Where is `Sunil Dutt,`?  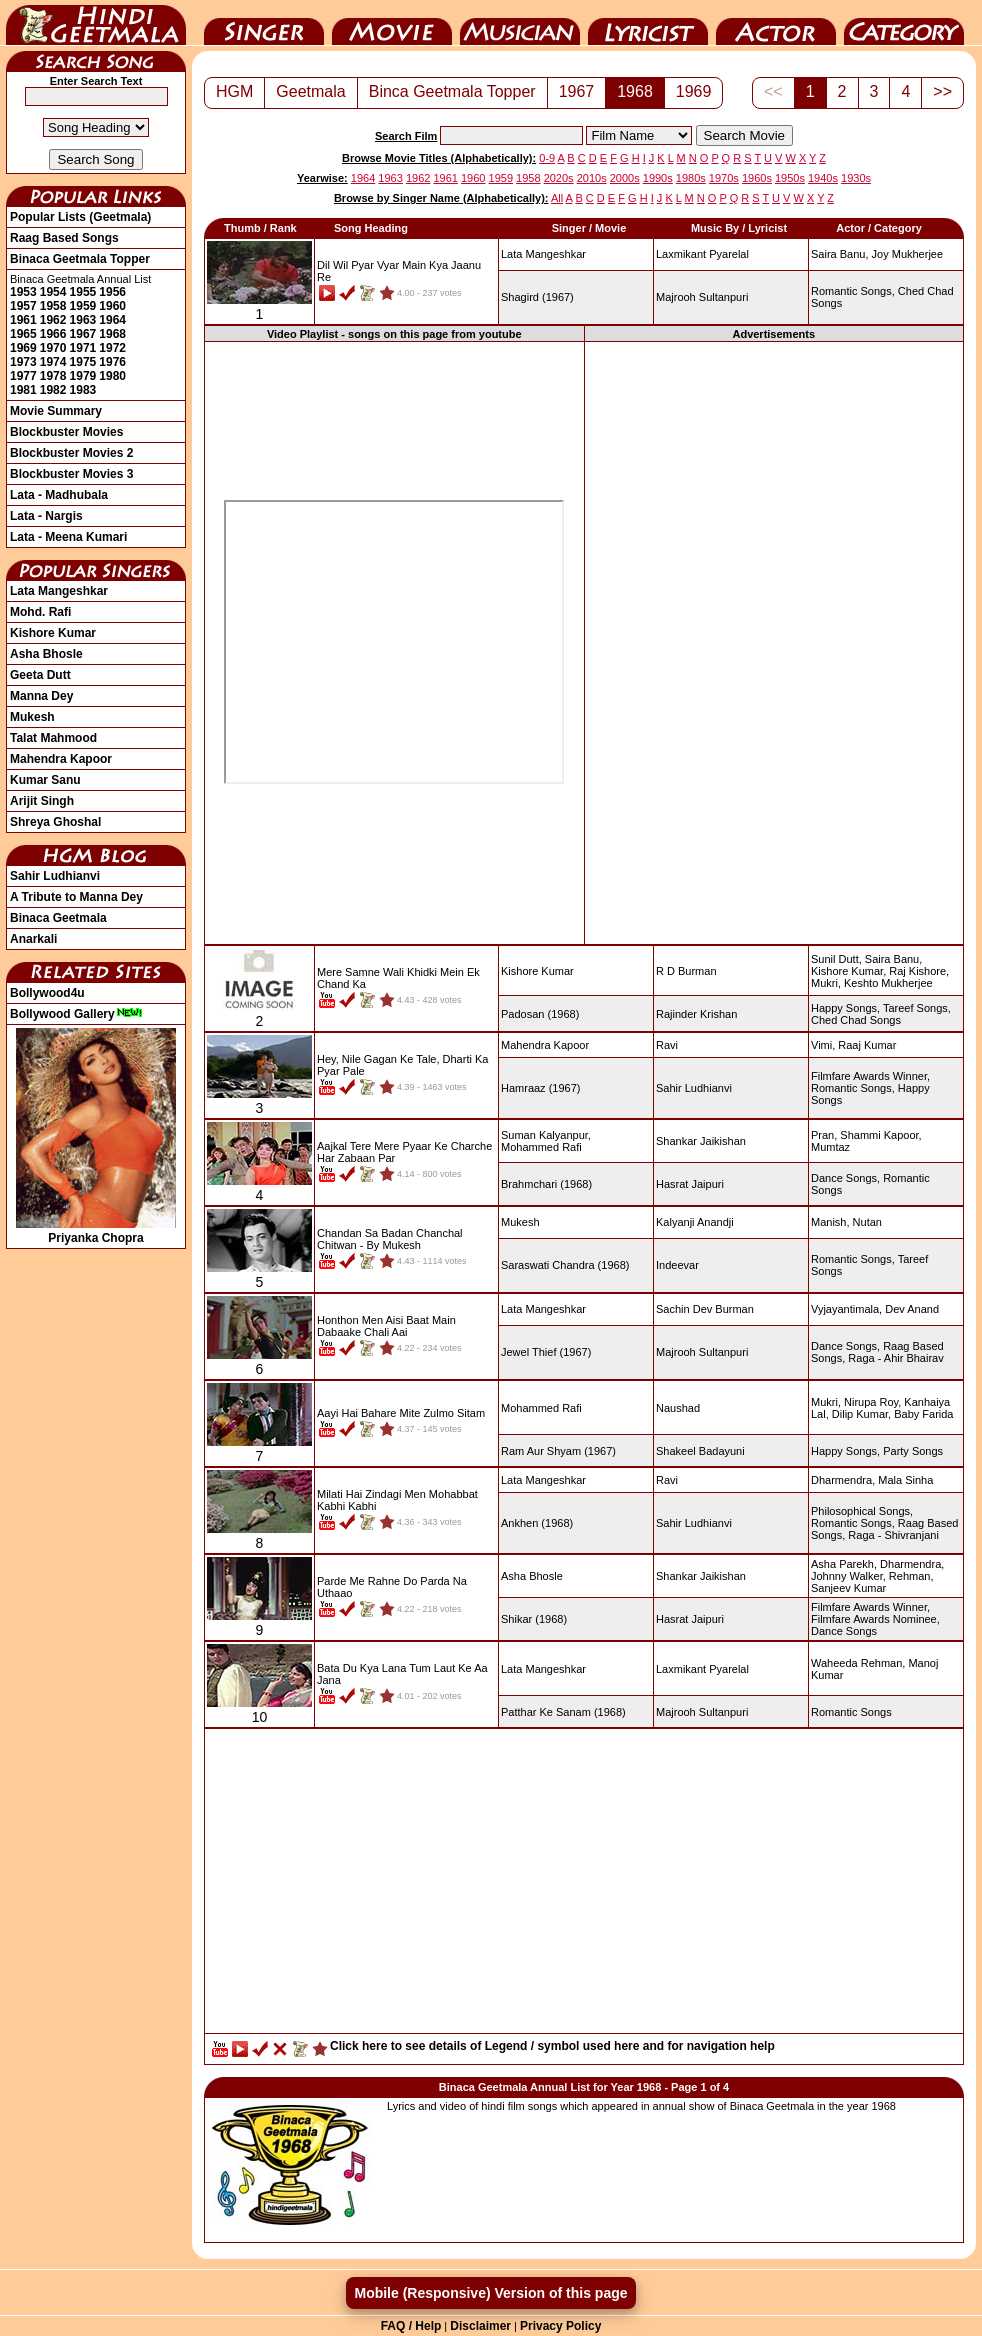
Sunil Dutt, is located at coordinates (836, 959).